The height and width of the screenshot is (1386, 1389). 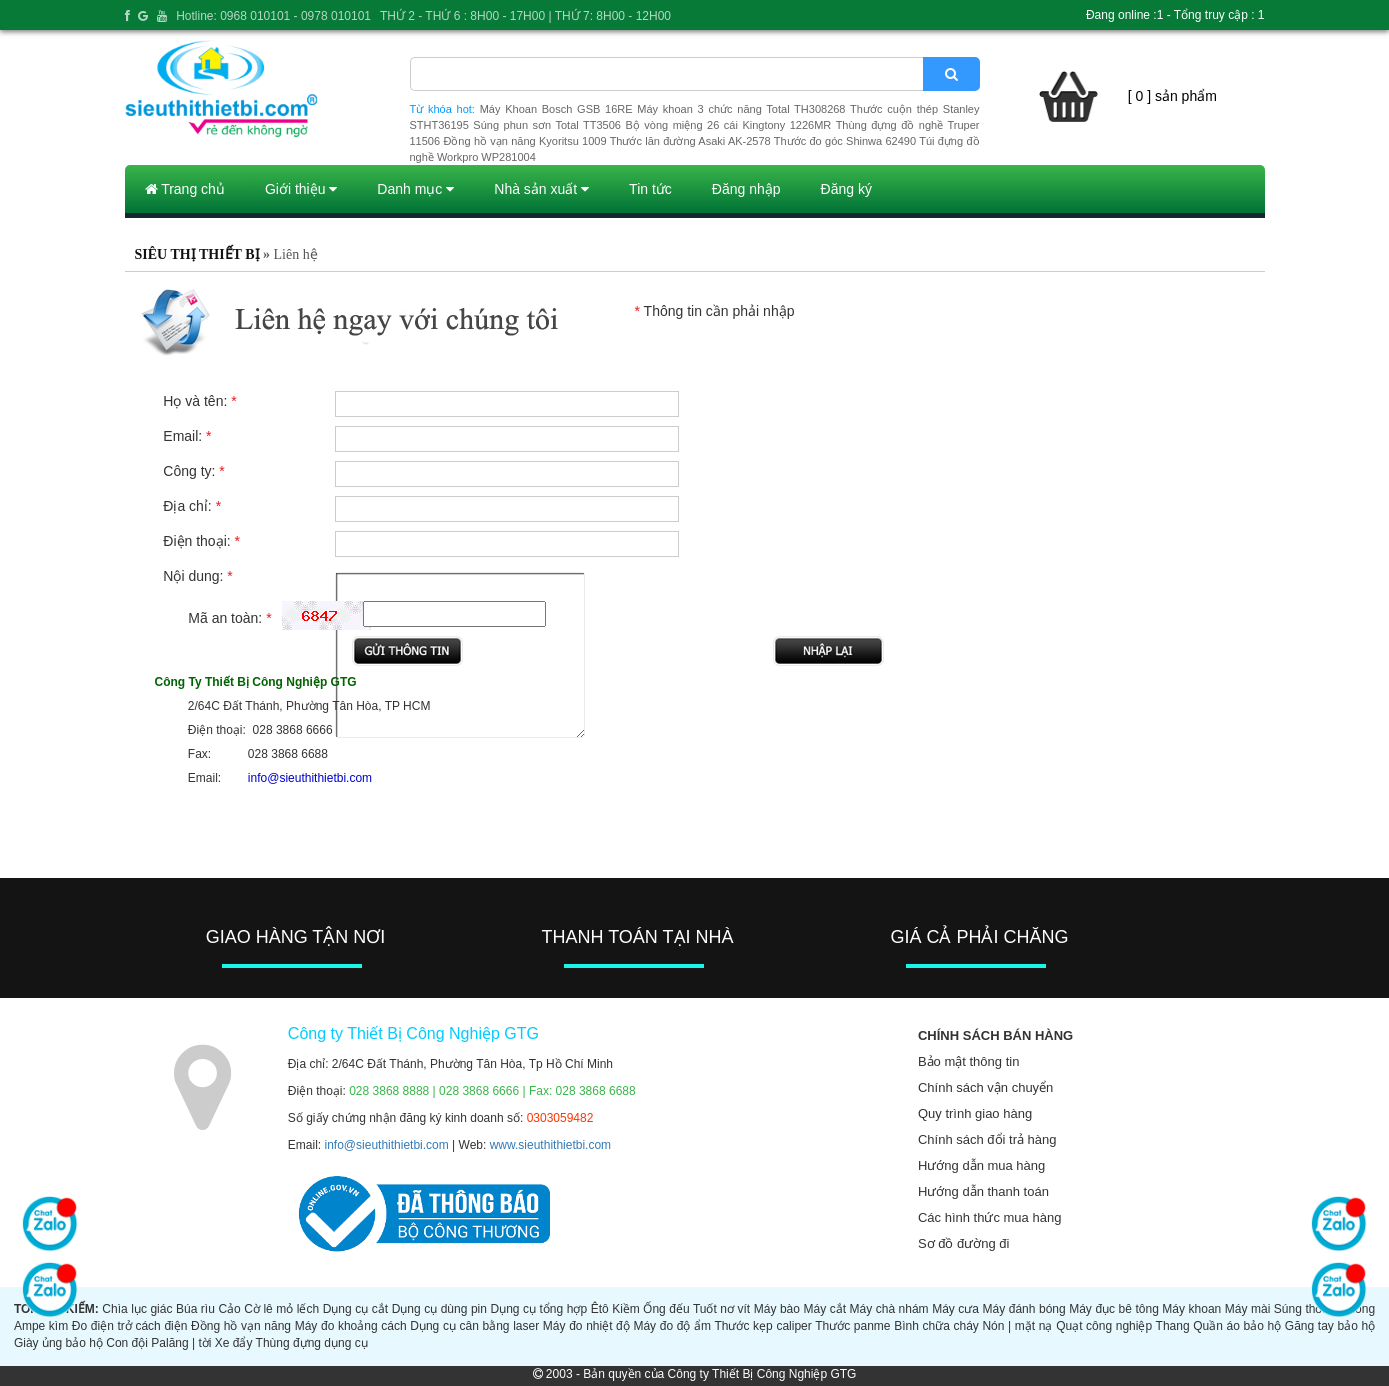 What do you see at coordinates (1172, 96) in the screenshot?
I see `[ 0 ] sản phẩm` at bounding box center [1172, 96].